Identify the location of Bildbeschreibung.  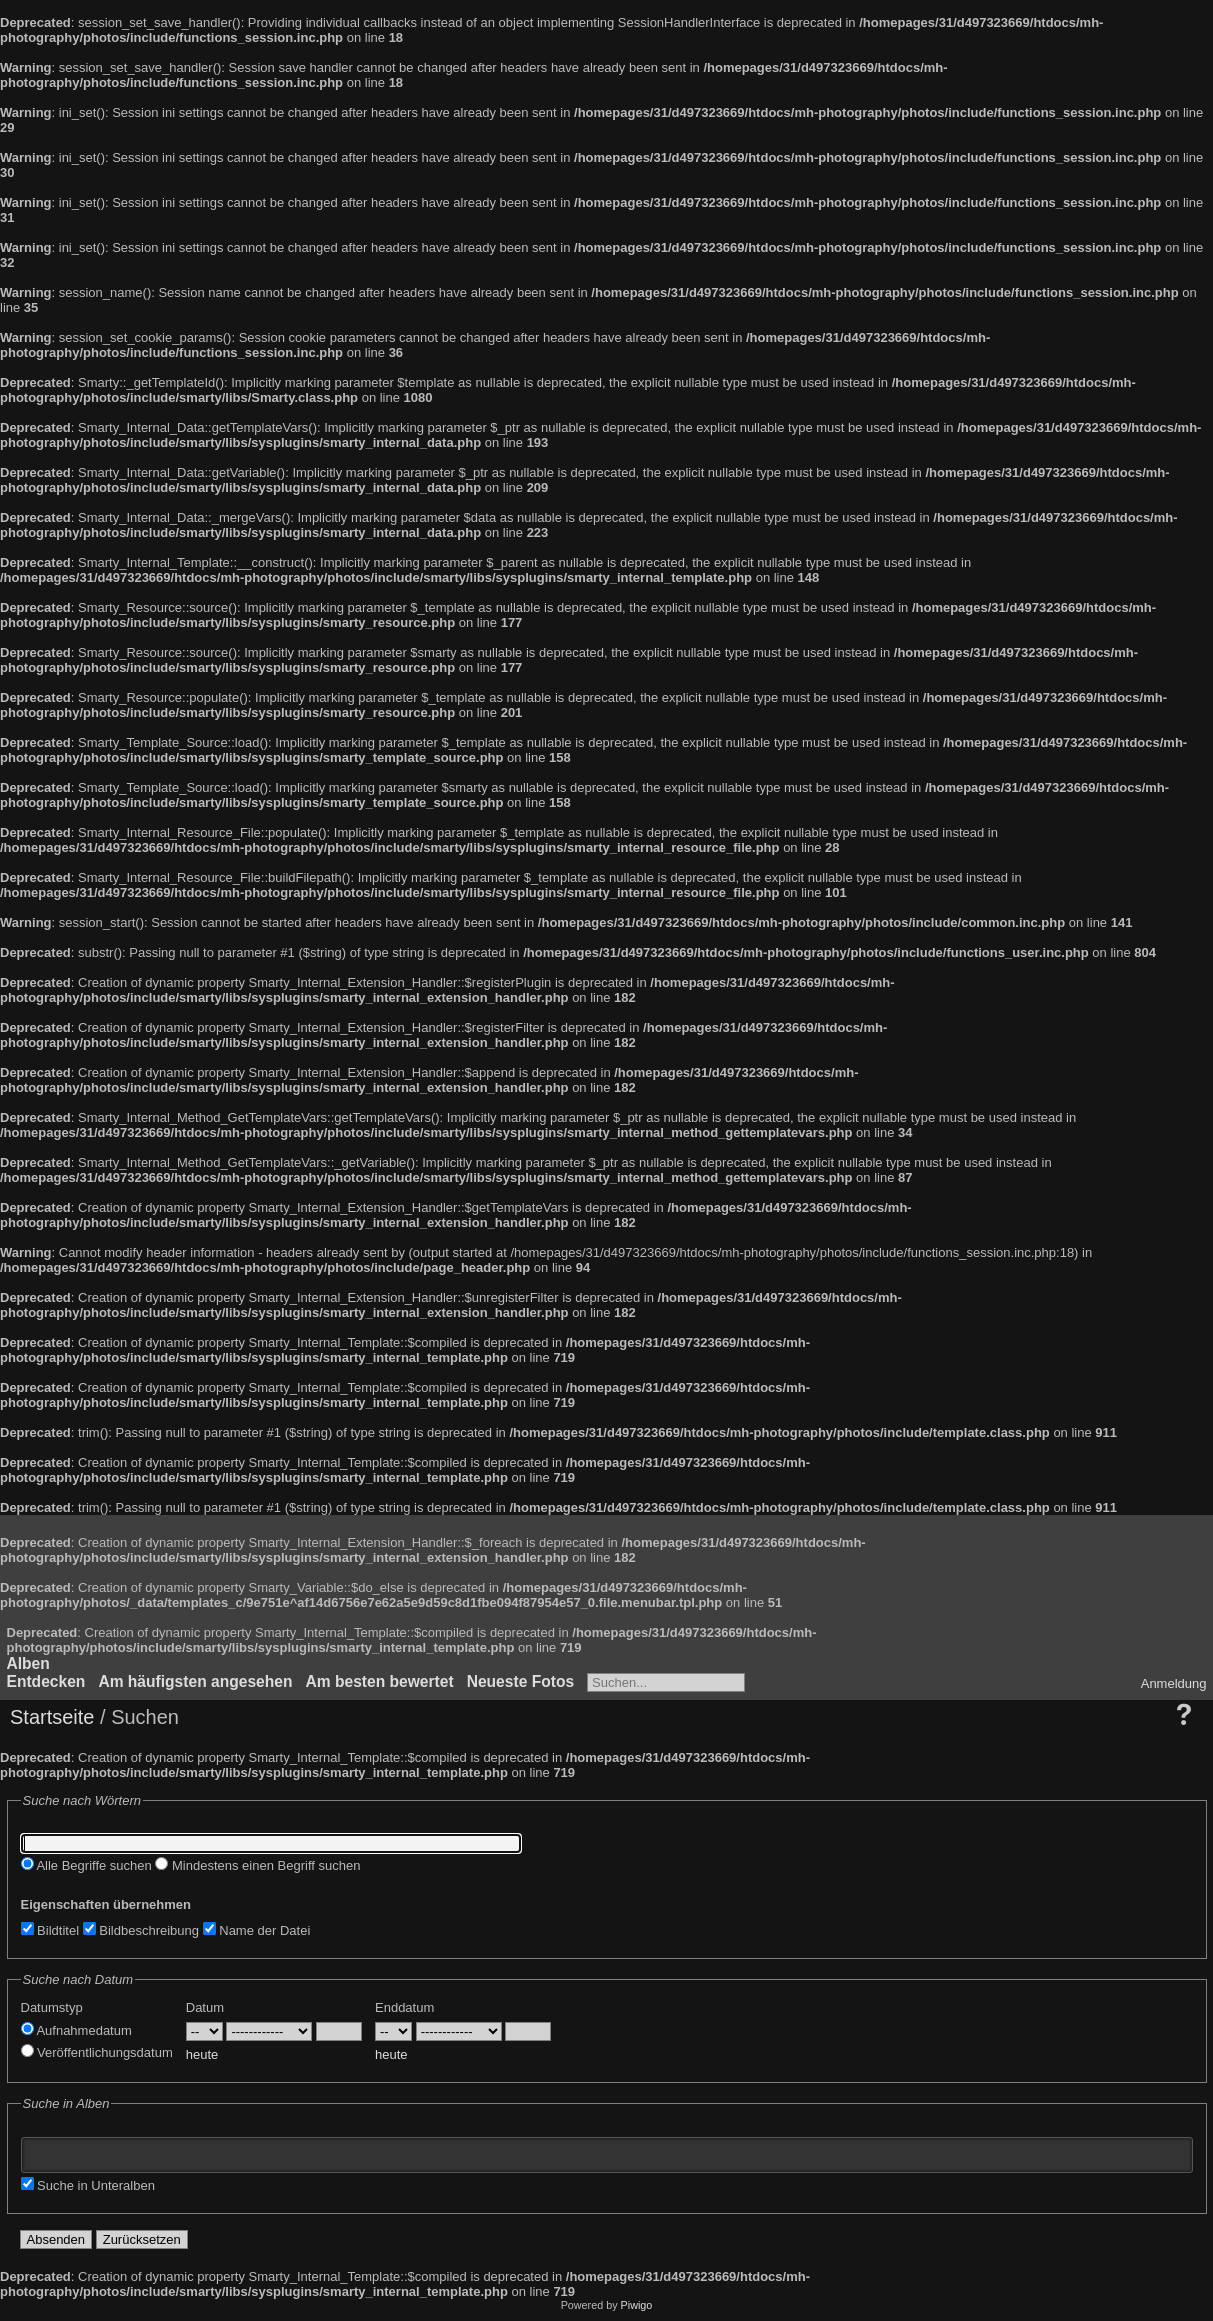
(141, 1930).